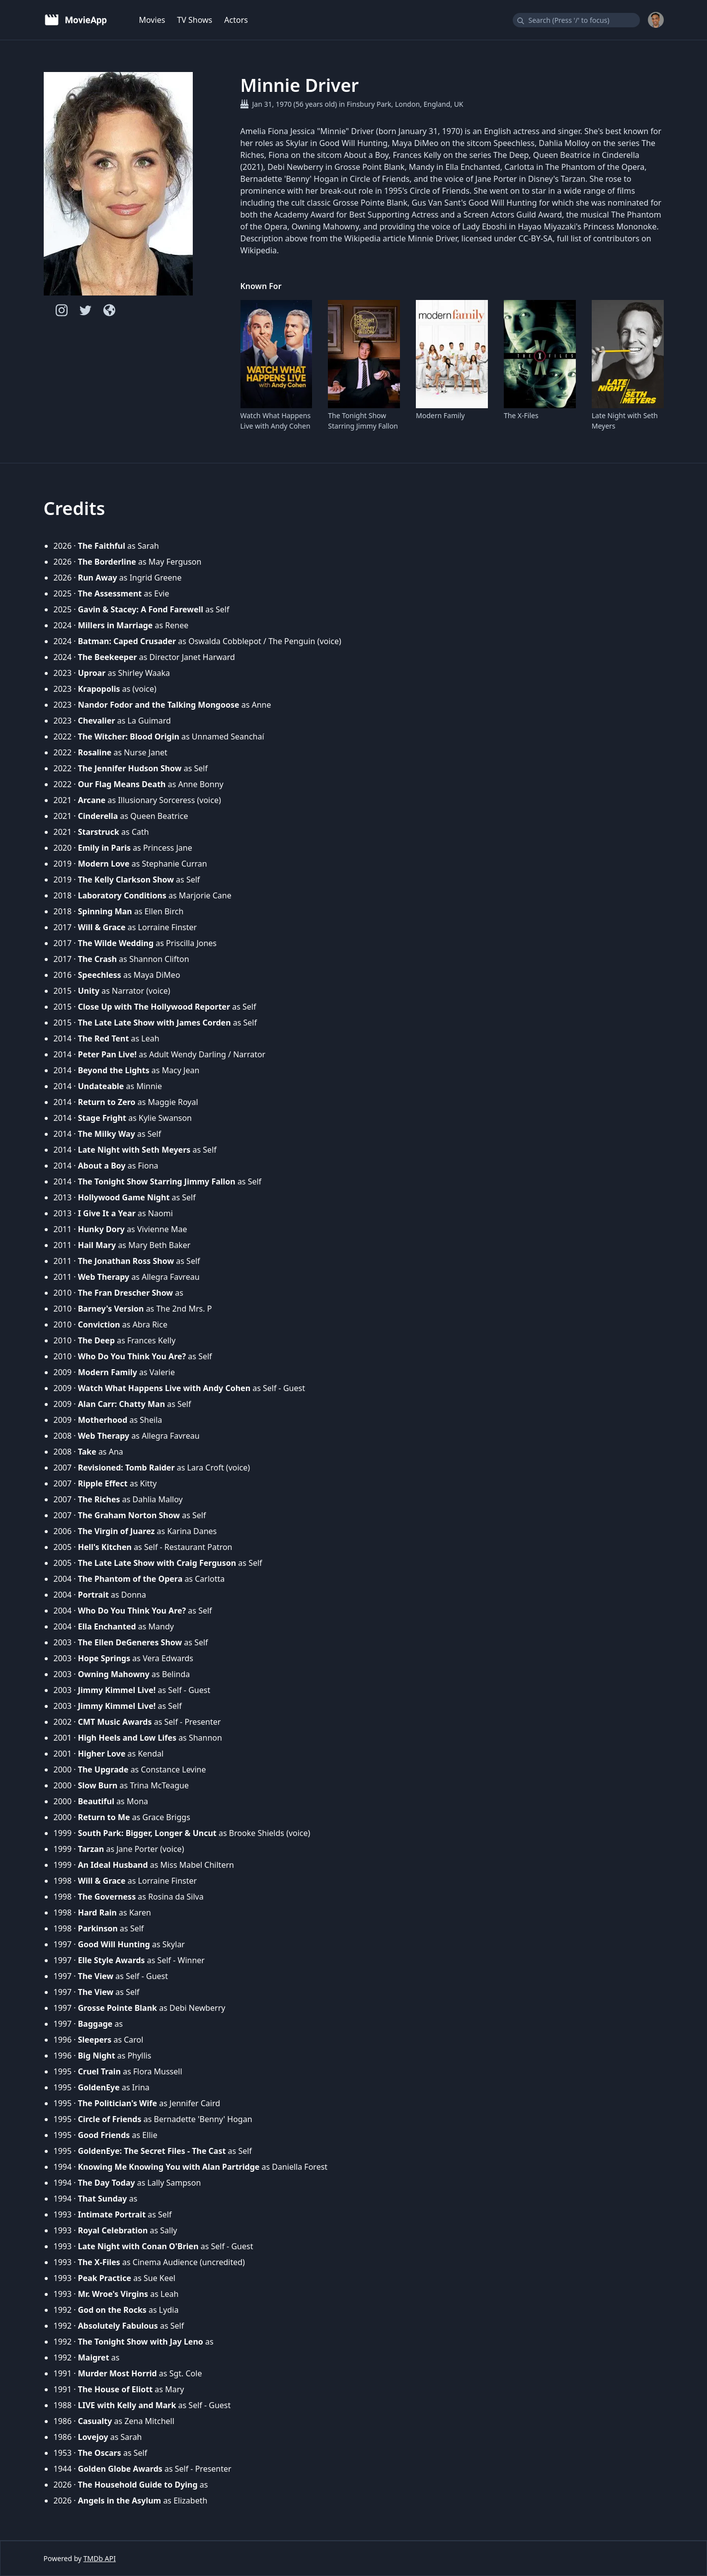 Image resolution: width=707 pixels, height=2576 pixels. I want to click on Hard Rain, so click(97, 1912).